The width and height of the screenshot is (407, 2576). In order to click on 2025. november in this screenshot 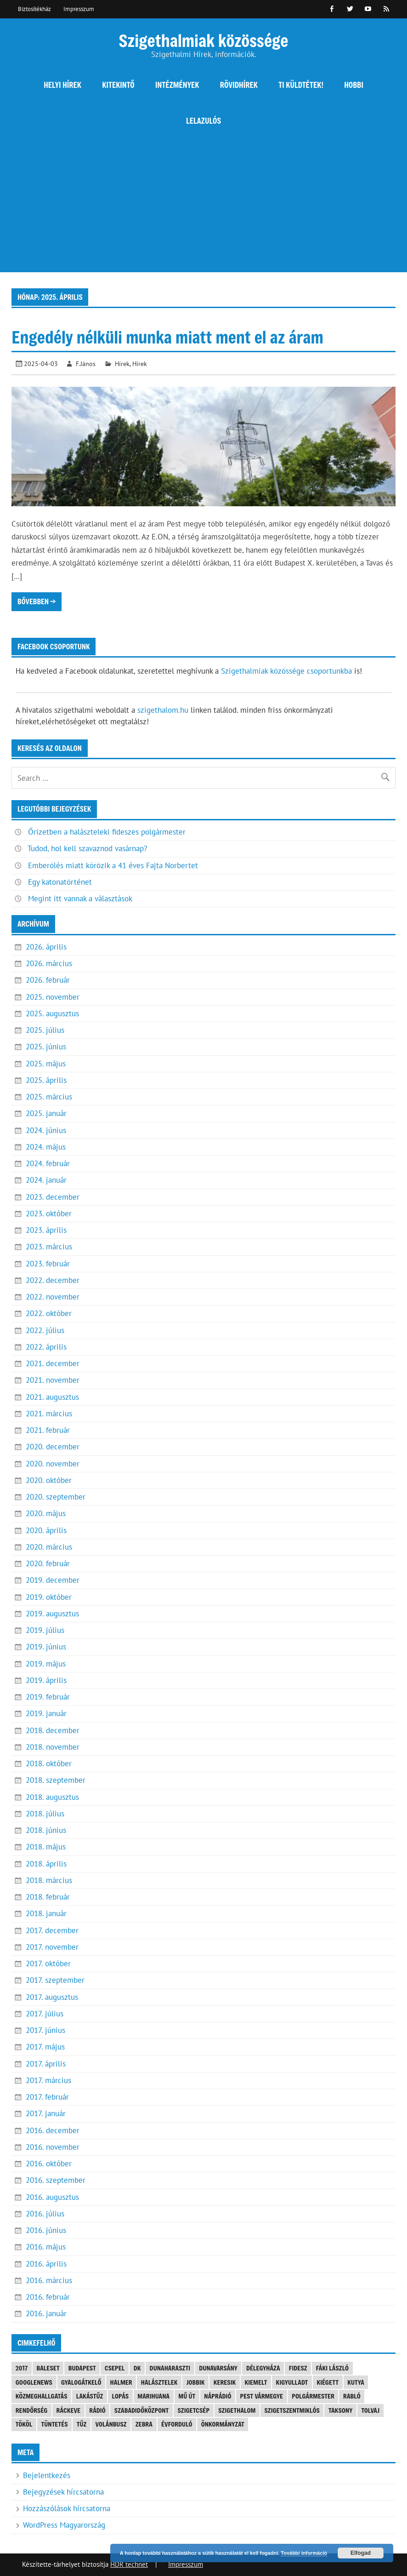, I will do `click(52, 997)`.